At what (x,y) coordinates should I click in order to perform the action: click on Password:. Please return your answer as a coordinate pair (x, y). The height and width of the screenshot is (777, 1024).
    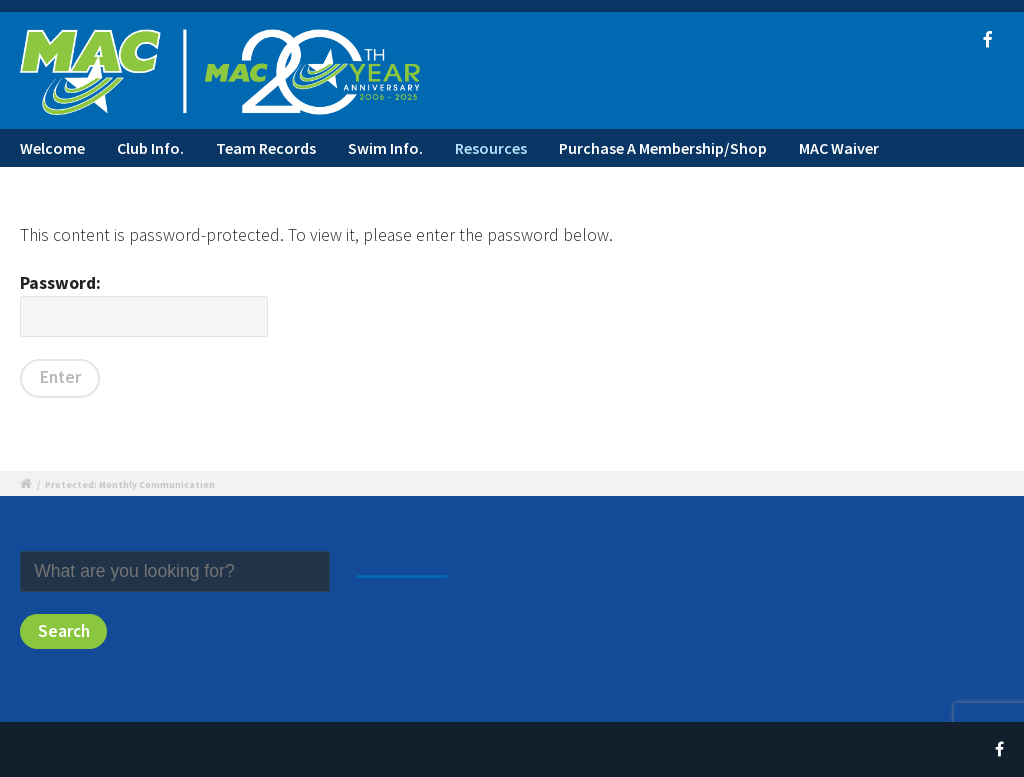
    Looking at the image, I should click on (144, 304).